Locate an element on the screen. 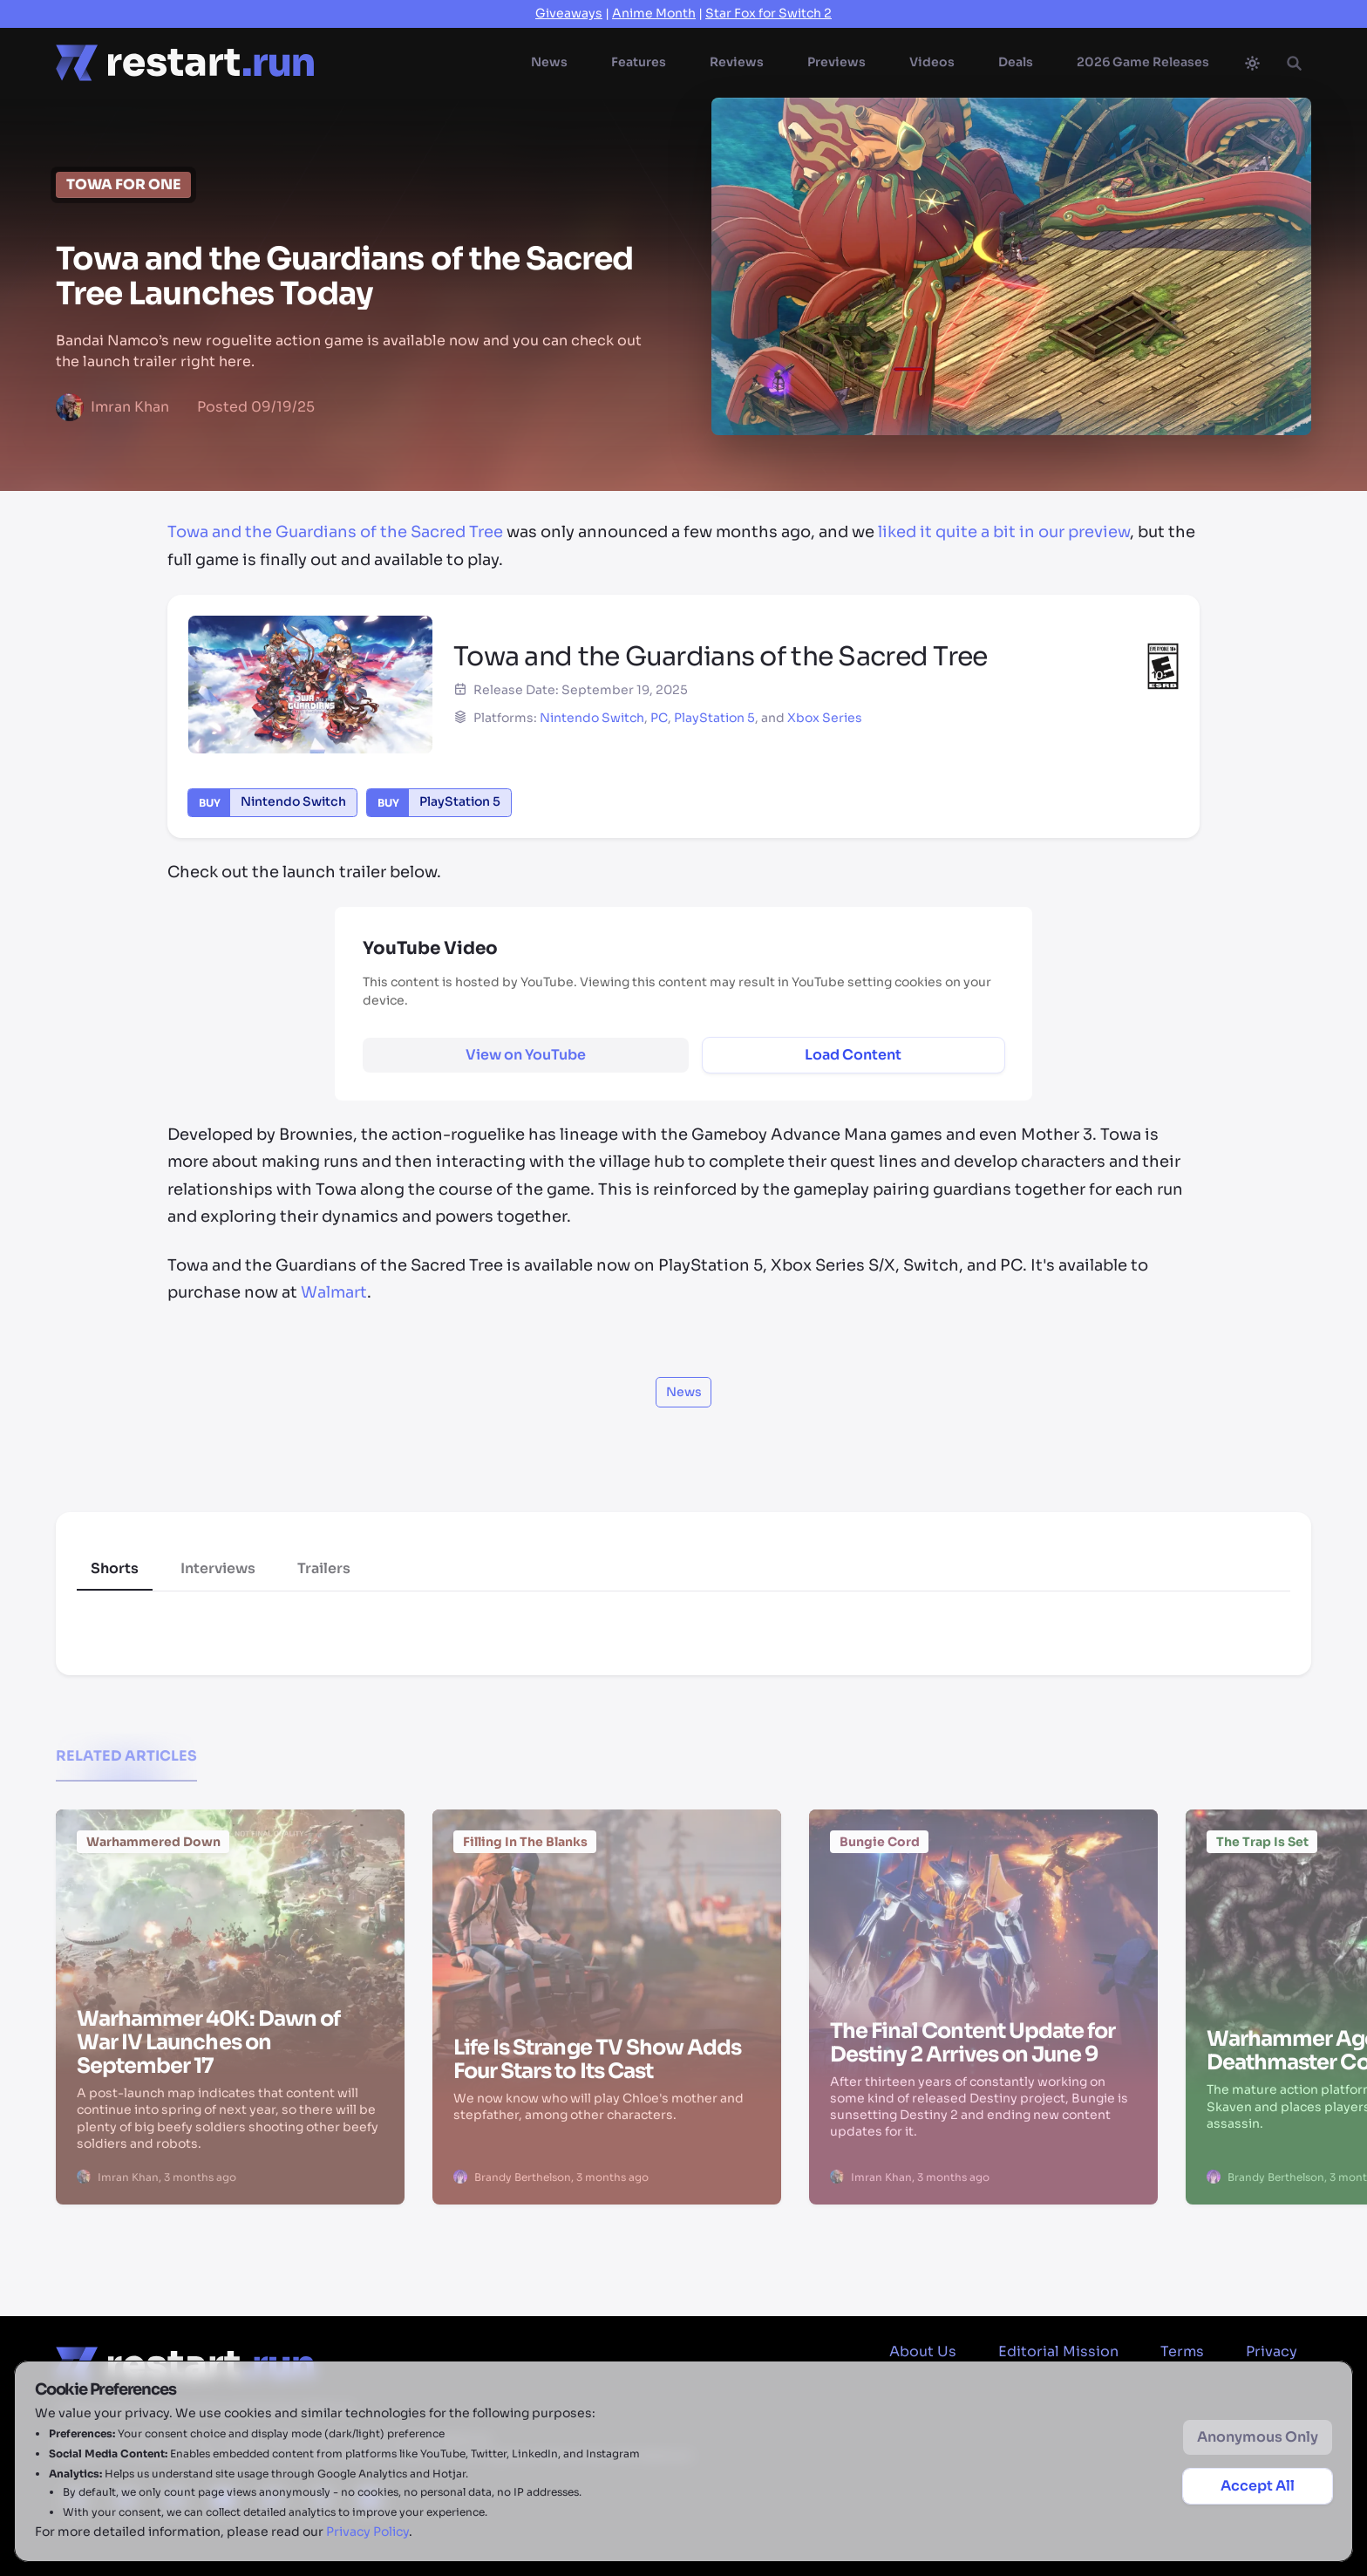 This screenshot has height=2576, width=1367. Anonymous Only is located at coordinates (1257, 2437).